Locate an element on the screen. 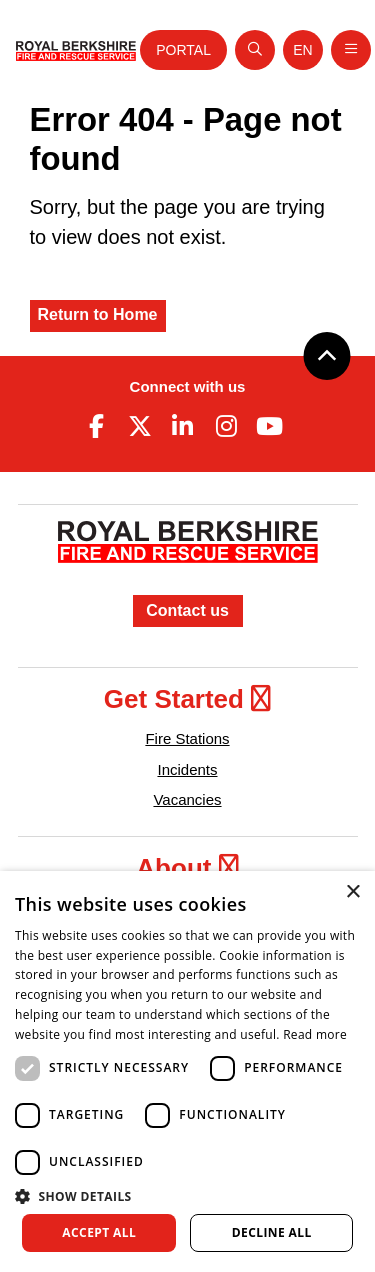 Image resolution: width=375 pixels, height=1272 pixels. [Facebook (opens in new tab)] is located at coordinates (97, 426).